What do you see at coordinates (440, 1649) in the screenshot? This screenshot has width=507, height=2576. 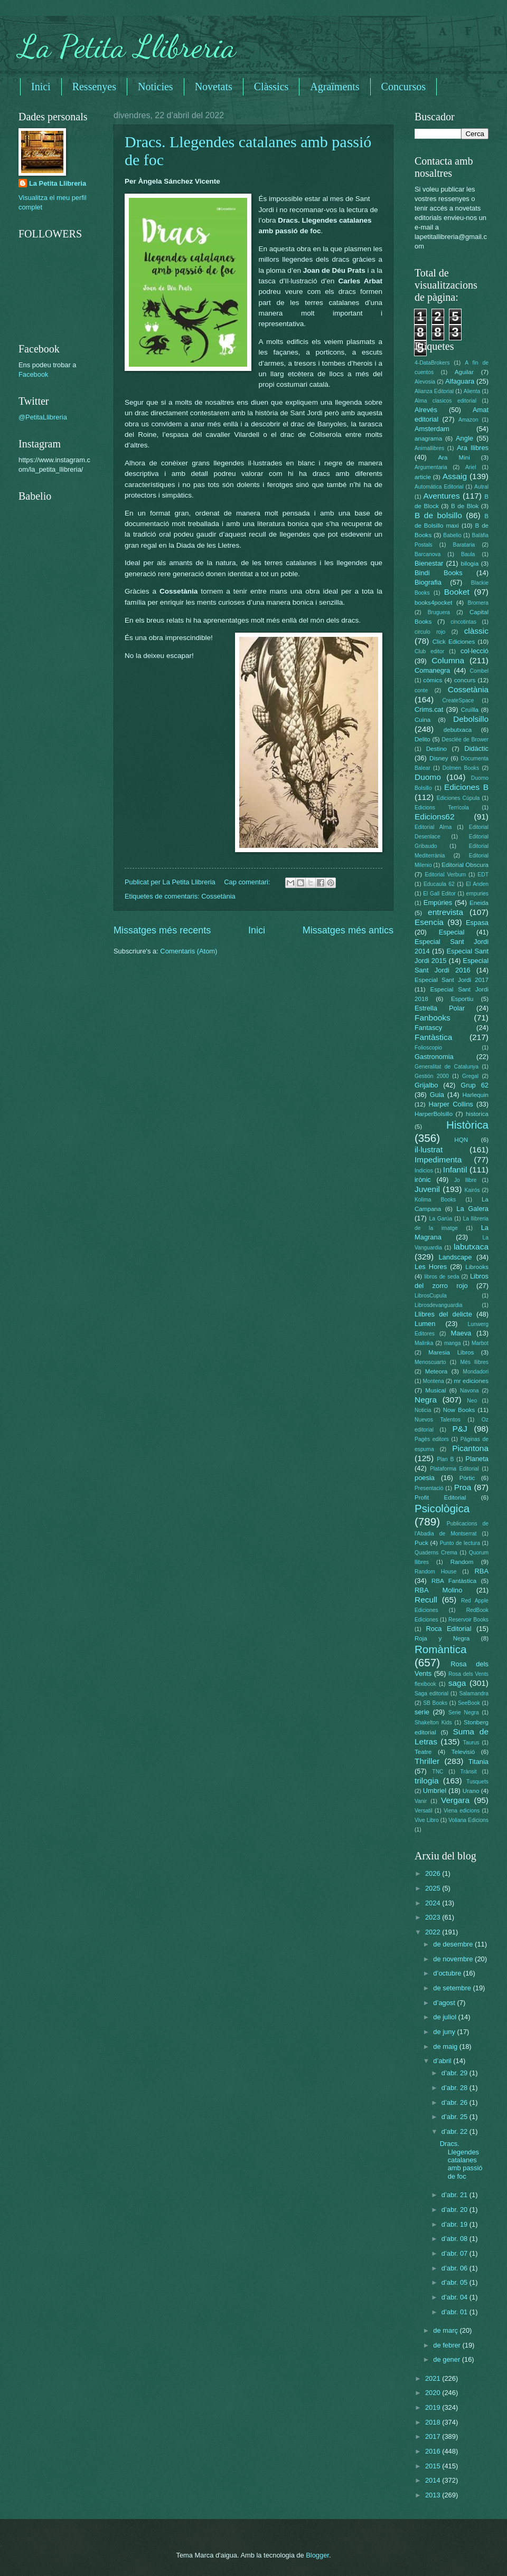 I see `Romàntica` at bounding box center [440, 1649].